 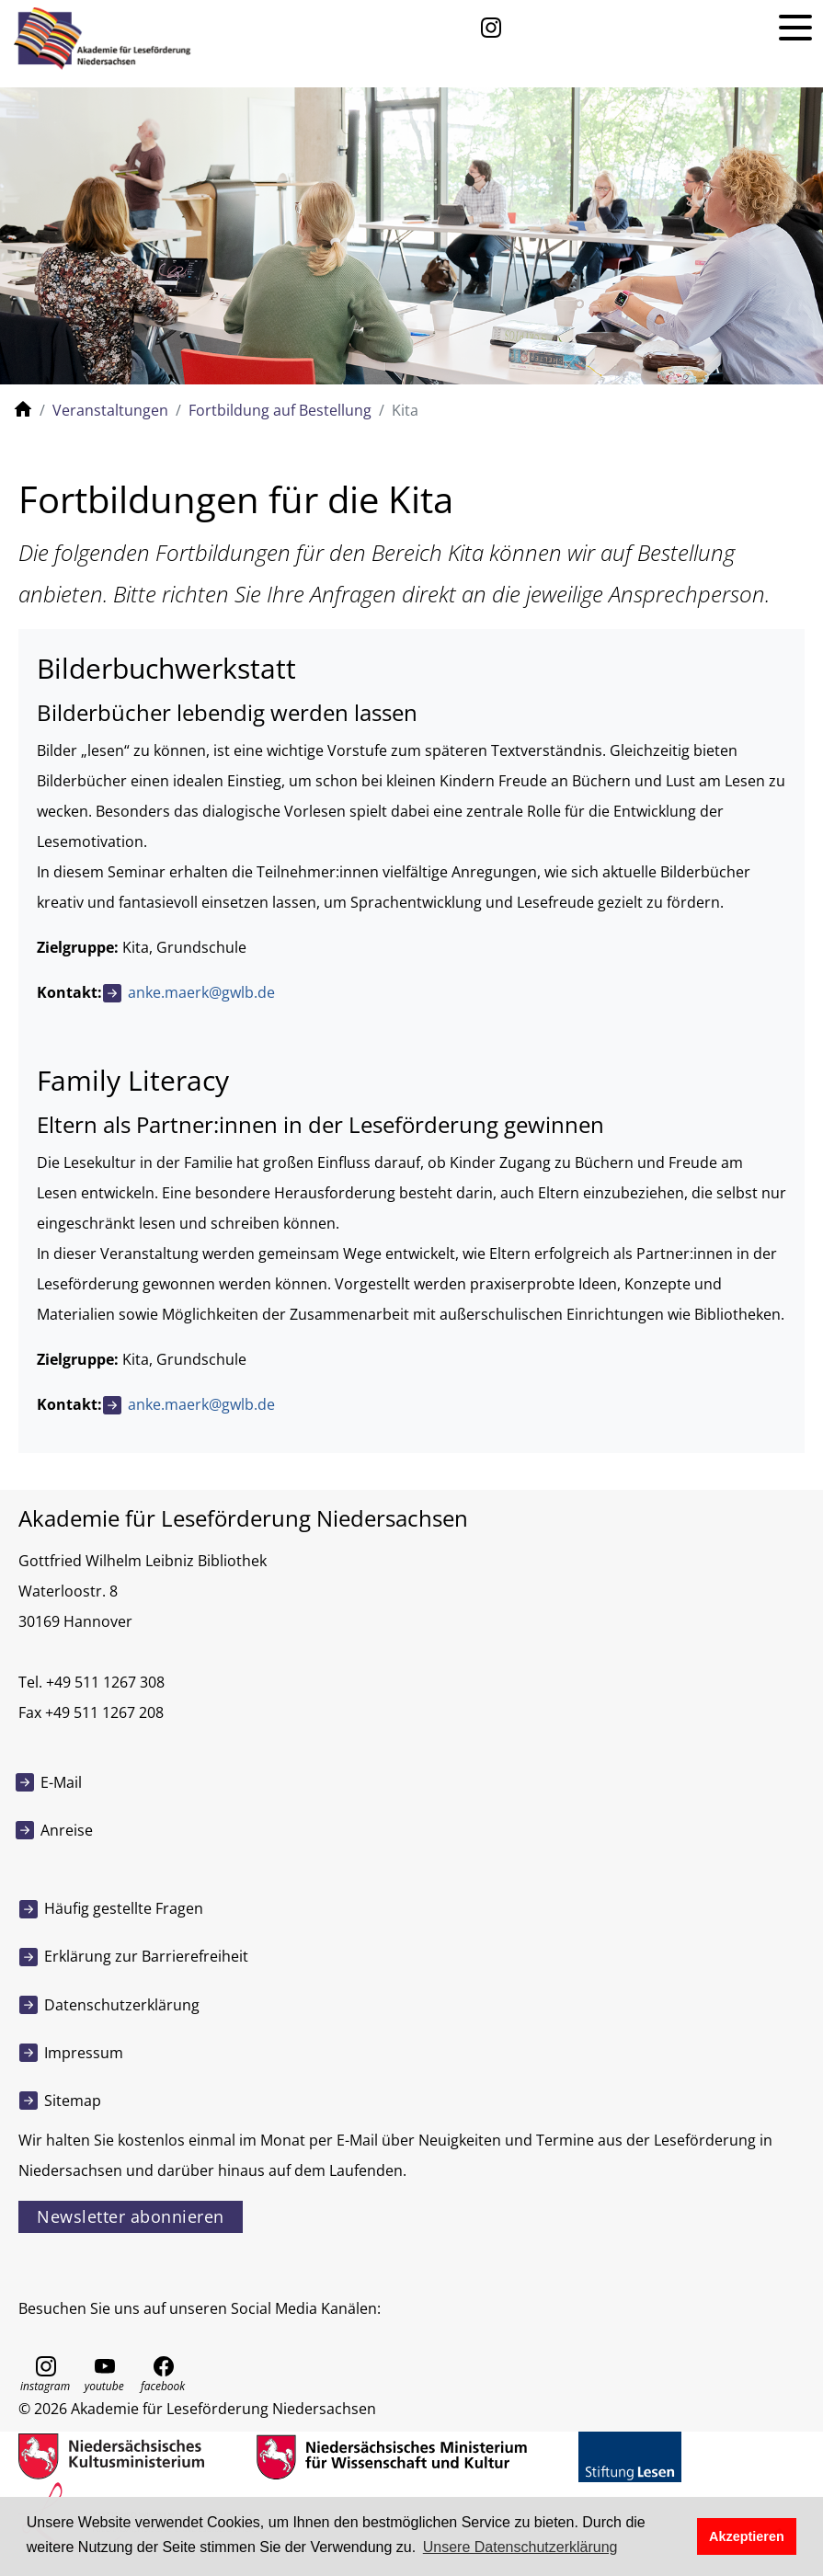 I want to click on Sitemap, so click(x=72, y=2100).